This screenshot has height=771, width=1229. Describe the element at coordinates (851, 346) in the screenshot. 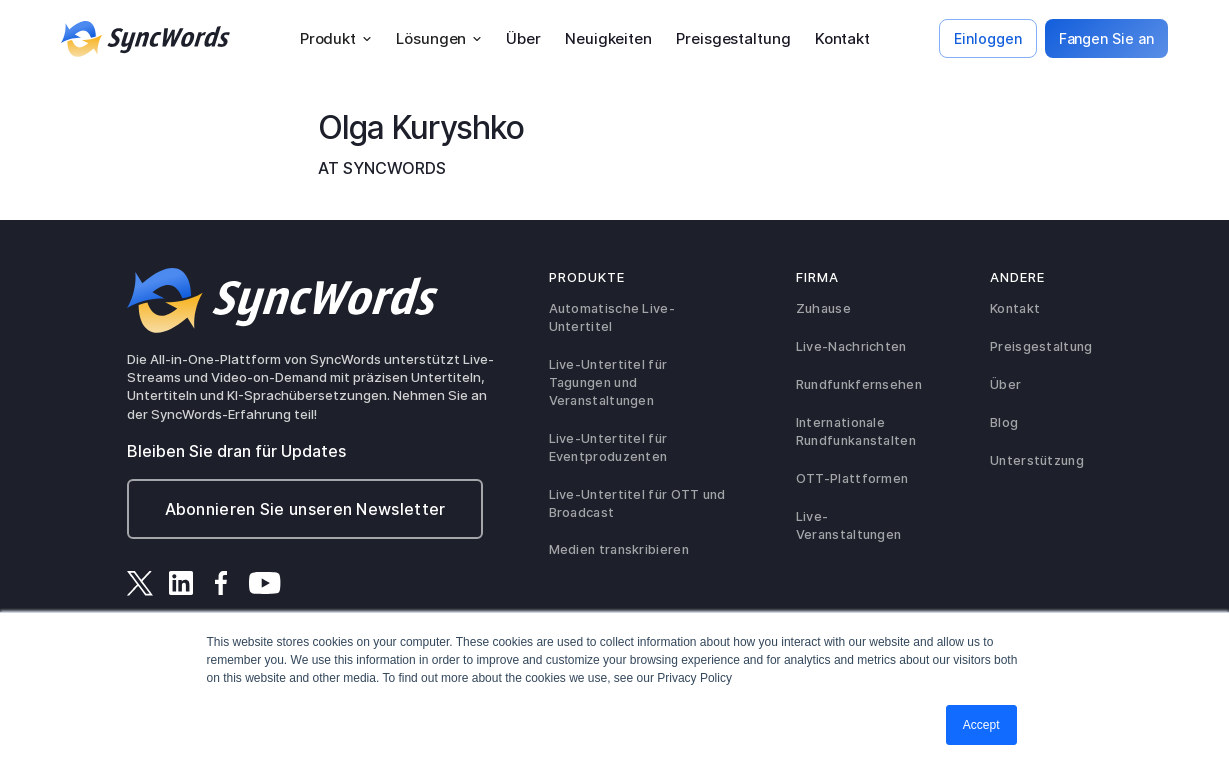

I see `Live-Nachrichten` at that location.